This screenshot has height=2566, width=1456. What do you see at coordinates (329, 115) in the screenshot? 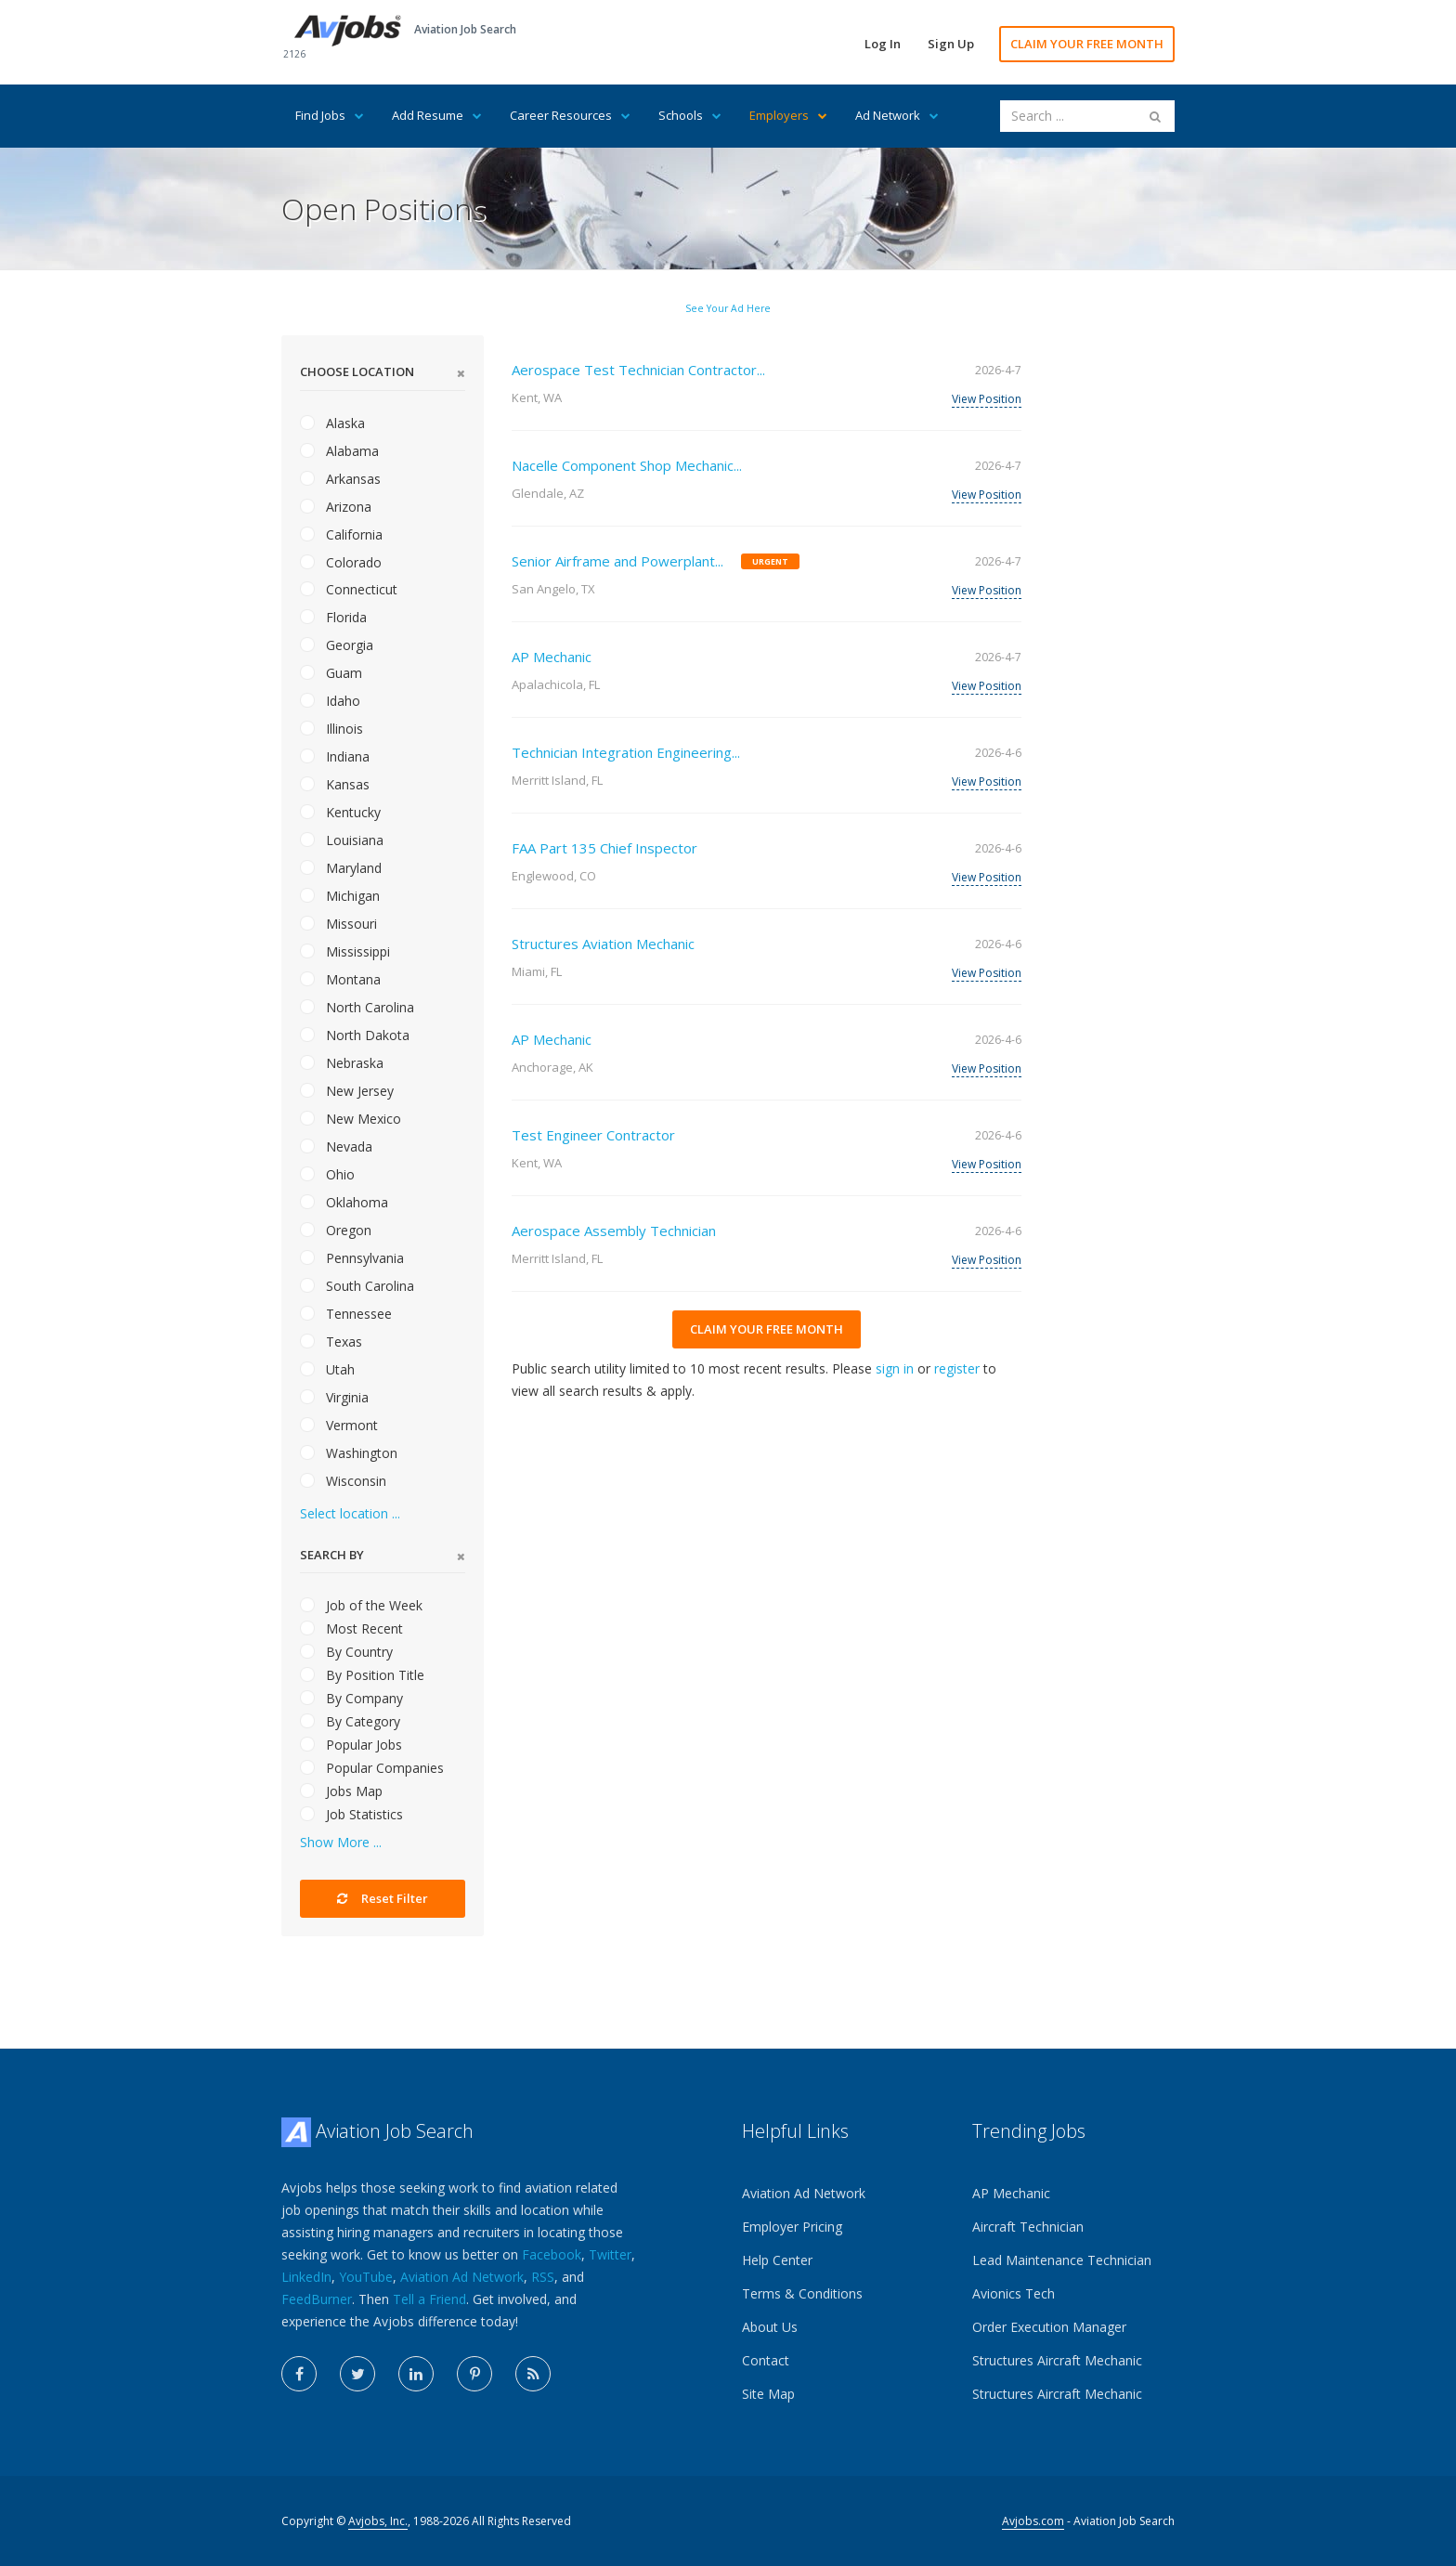
I see `Find Jobs` at bounding box center [329, 115].